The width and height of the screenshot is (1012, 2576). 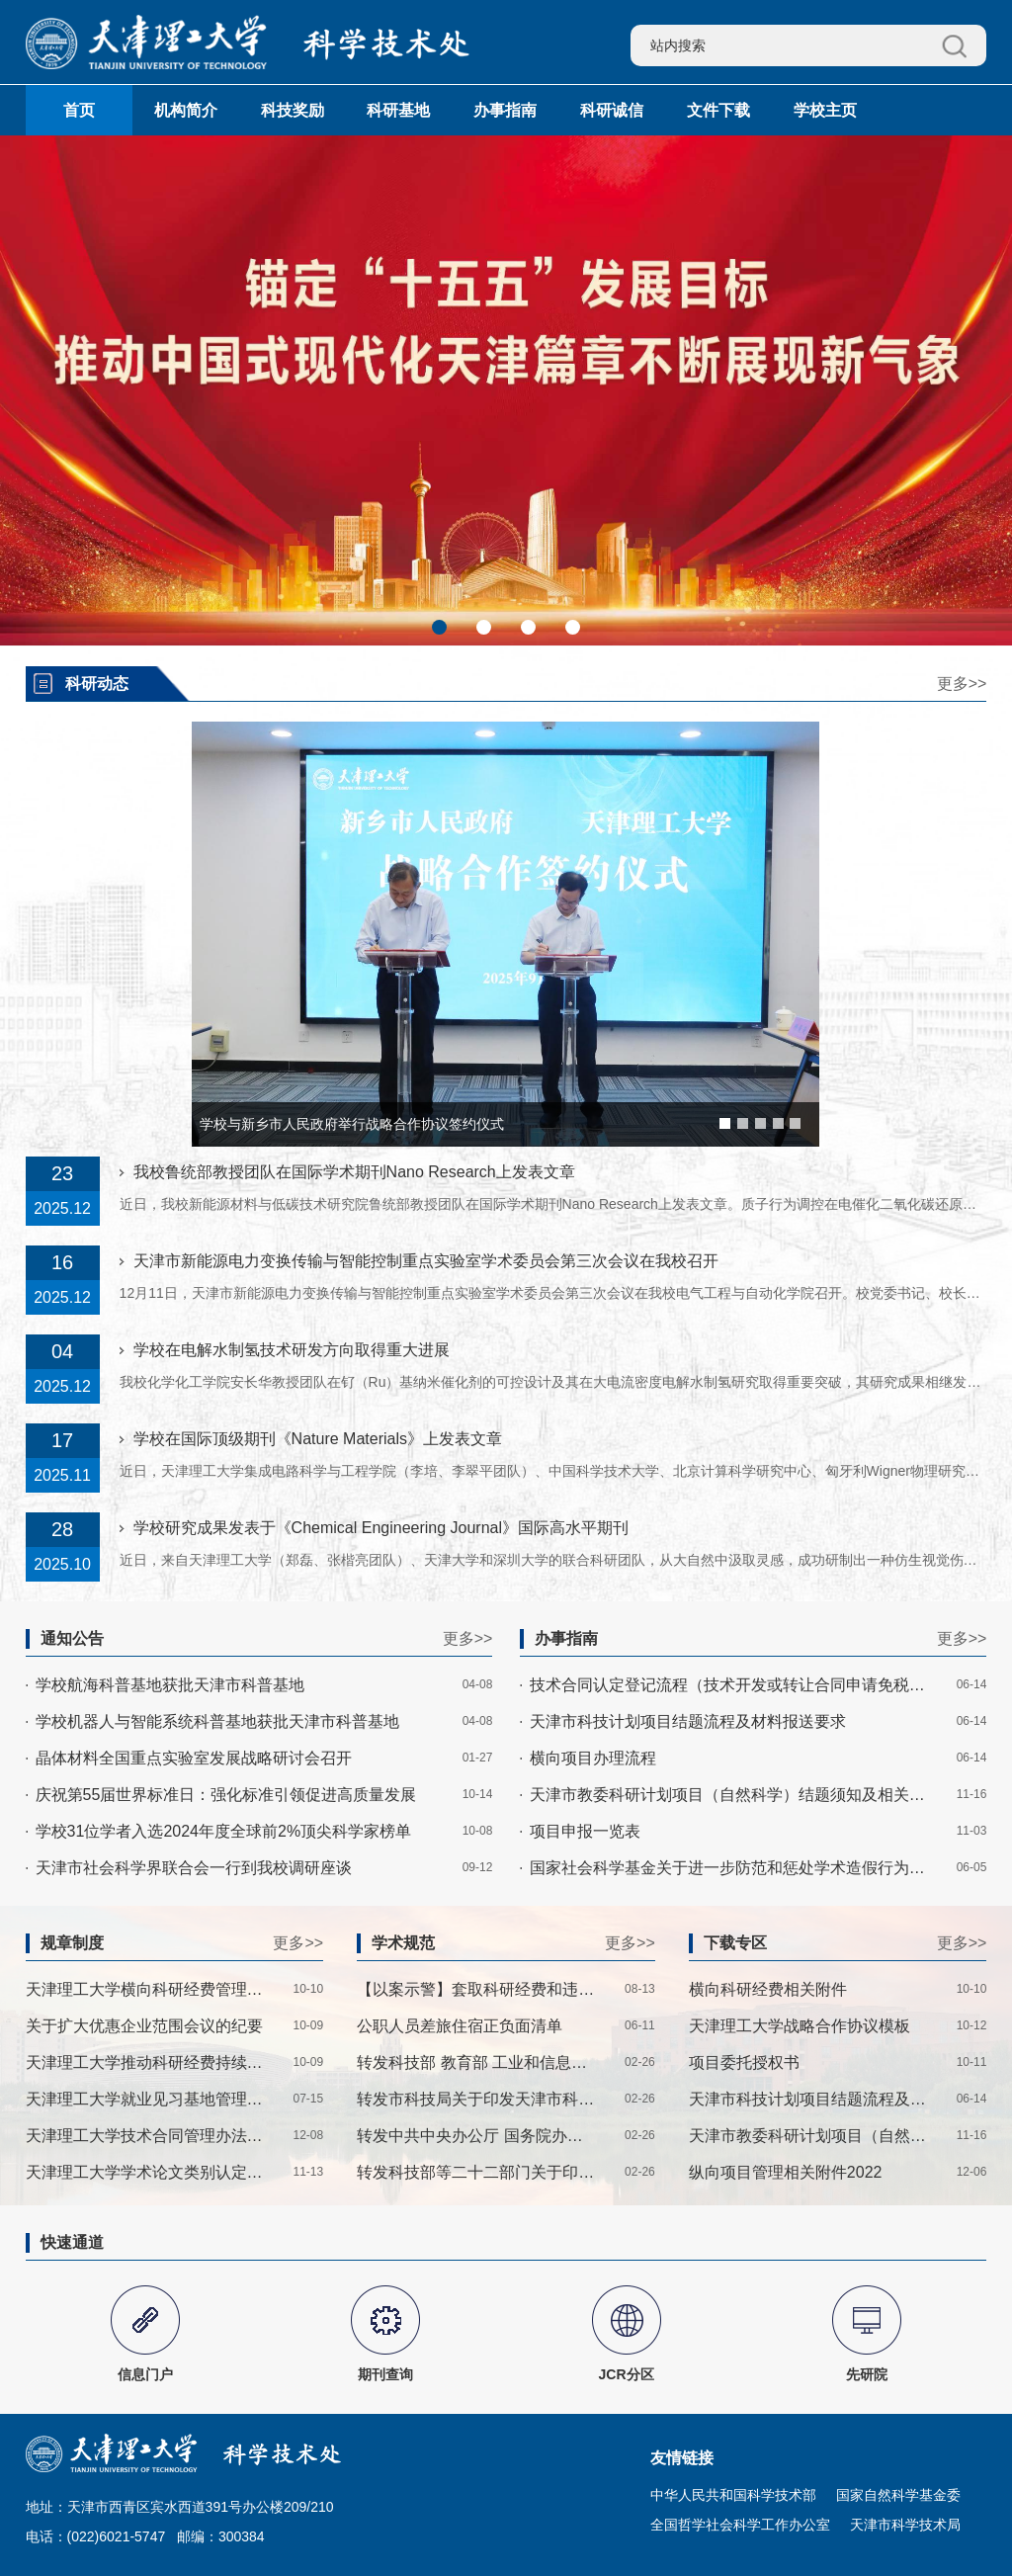 I want to click on 转发科技部等二十二部门关于印发《科研失信行为调查处理规则》的通知, so click(x=476, y=2172).